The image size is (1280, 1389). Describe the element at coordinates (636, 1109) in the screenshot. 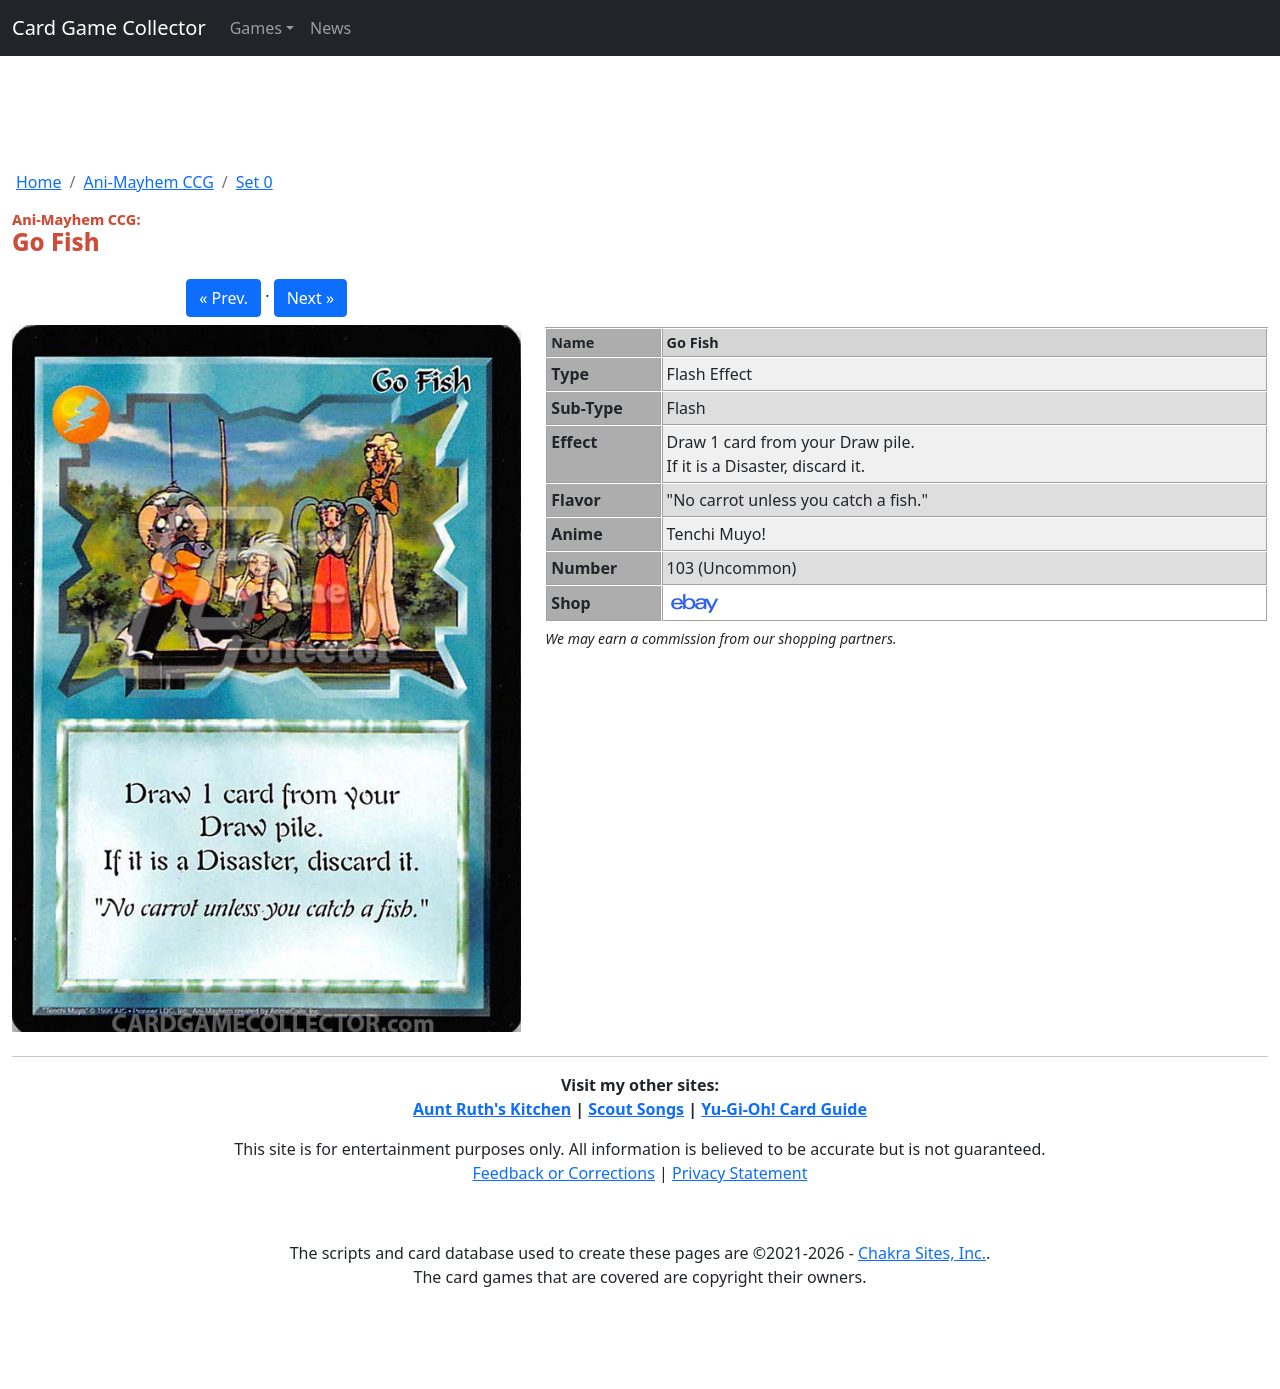

I see `Scout Songs` at that location.